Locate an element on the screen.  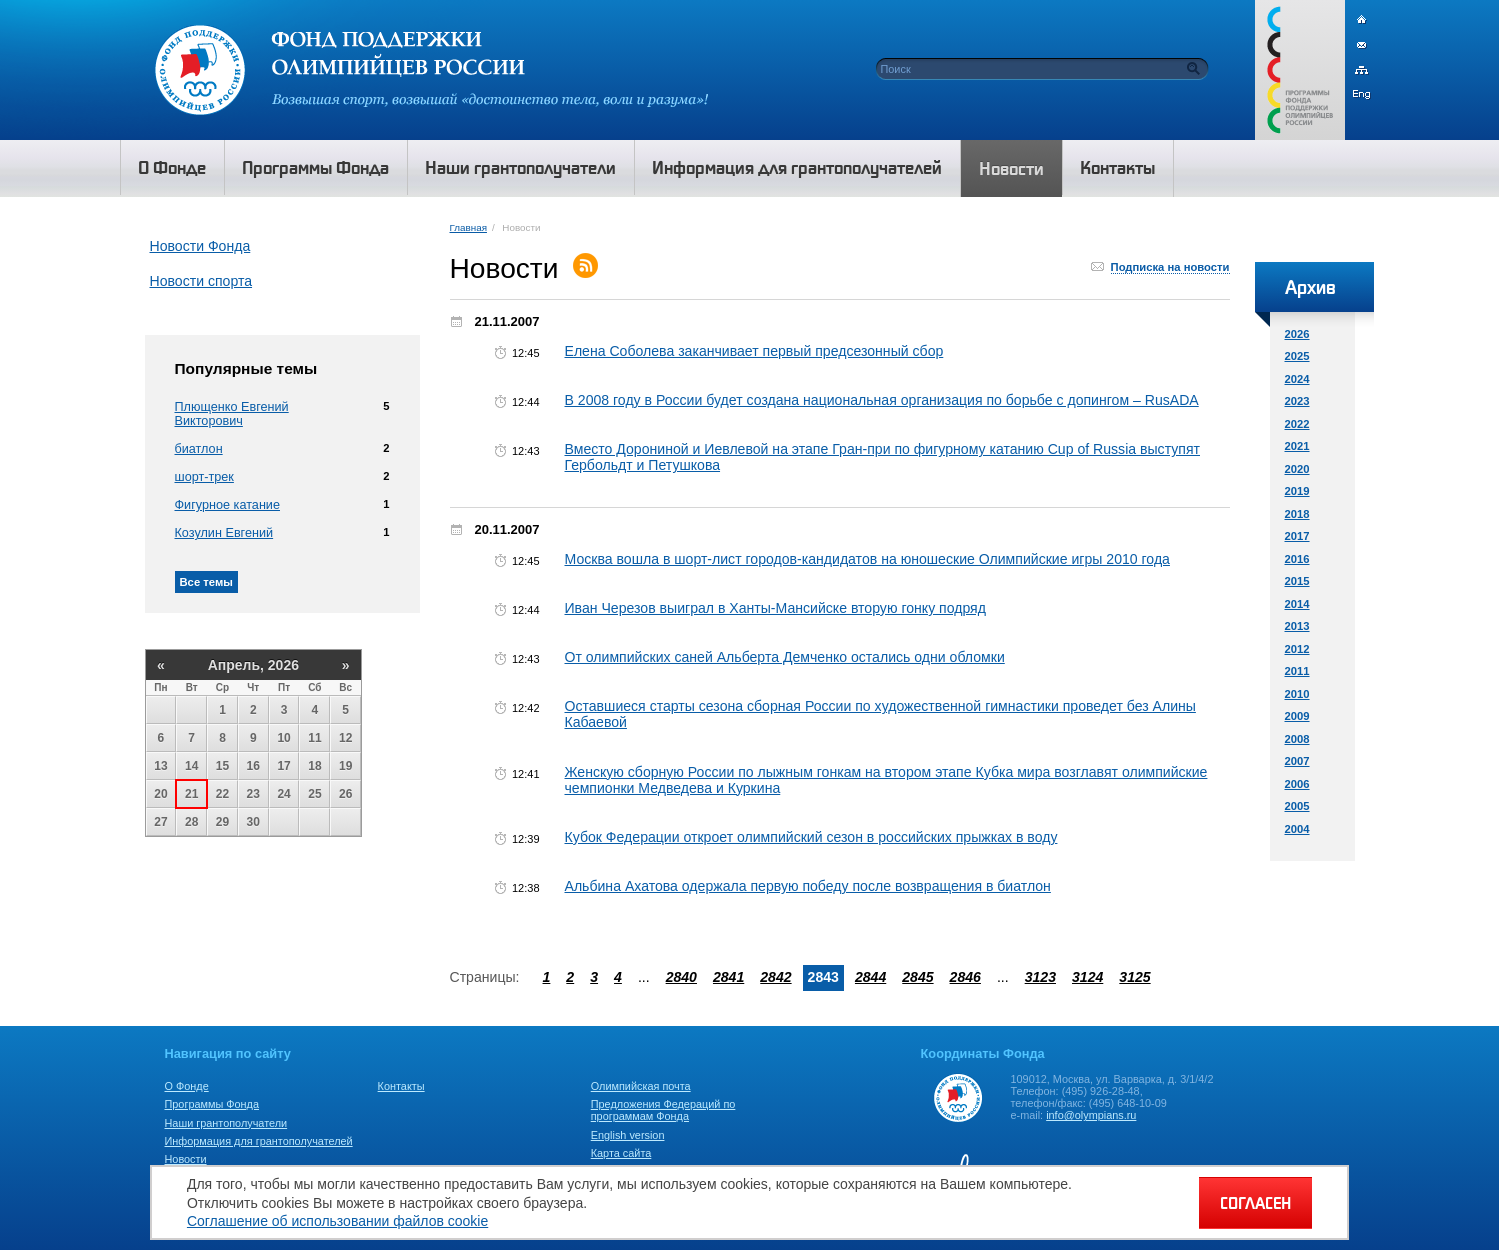
Альбина Ахатова одержала первую победу после возвращения в биатлон is located at coordinates (808, 886).